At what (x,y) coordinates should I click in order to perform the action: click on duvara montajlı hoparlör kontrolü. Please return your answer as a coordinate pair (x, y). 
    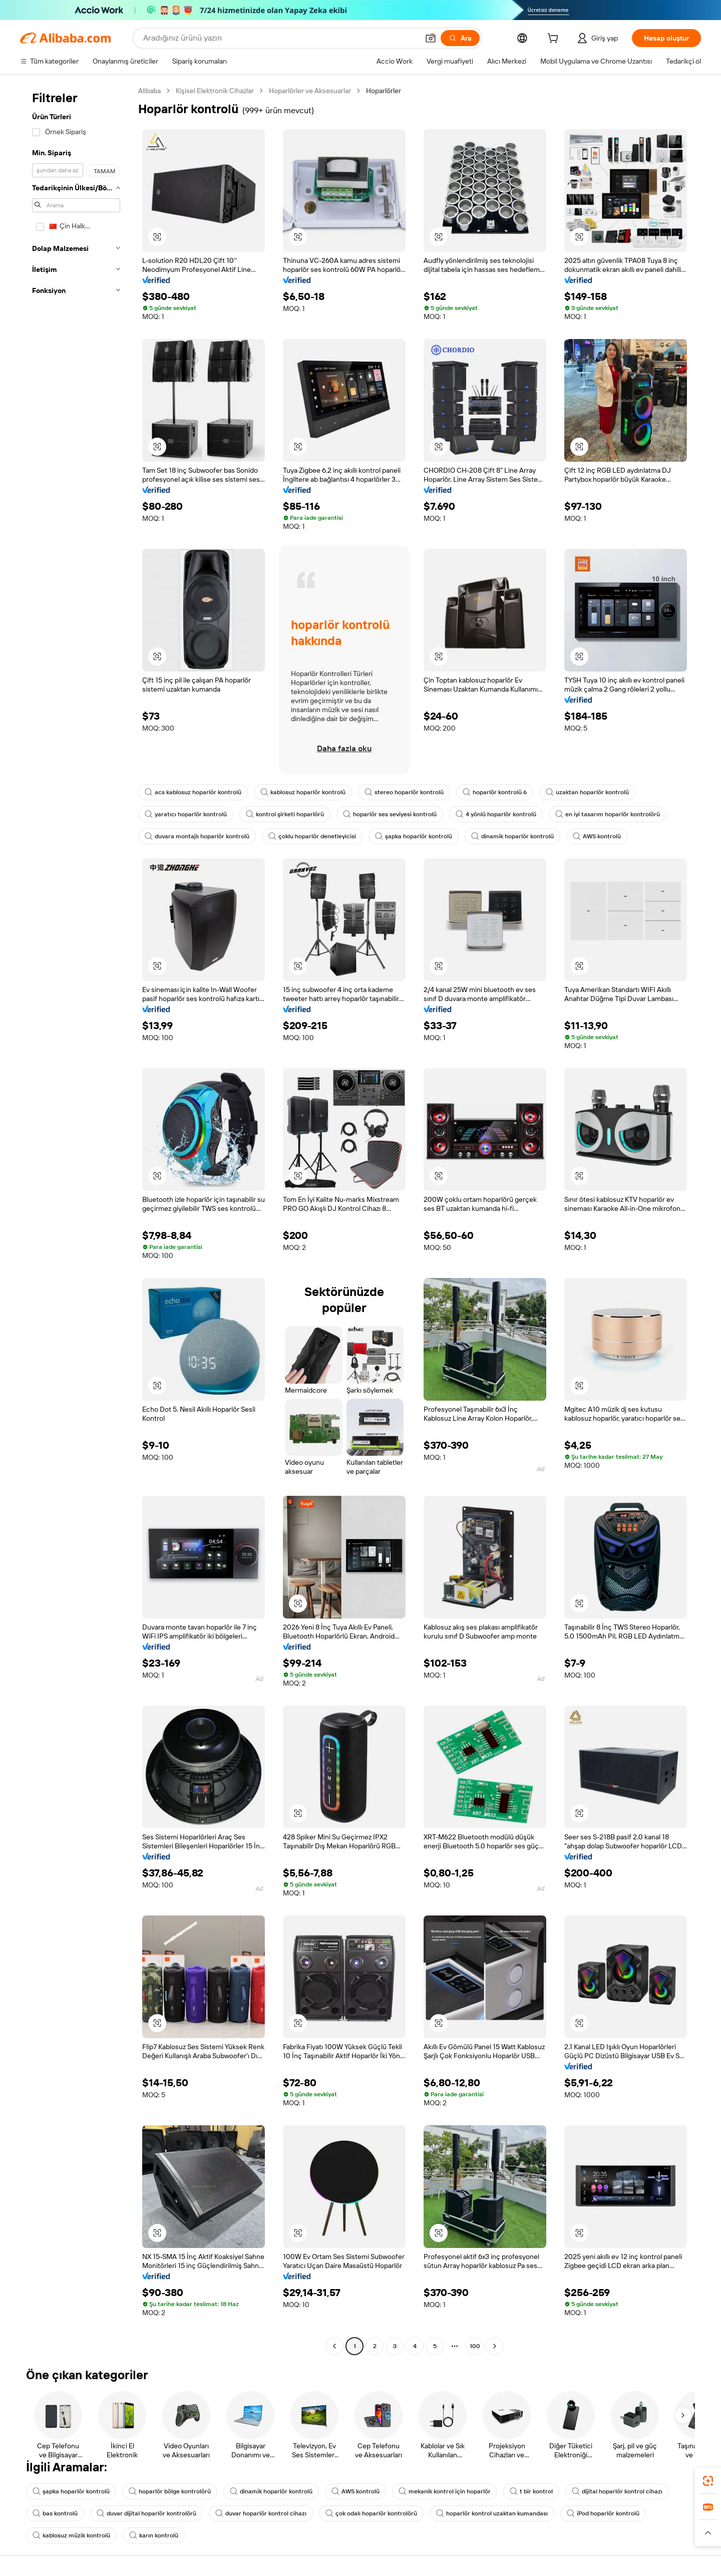
    Looking at the image, I should click on (197, 836).